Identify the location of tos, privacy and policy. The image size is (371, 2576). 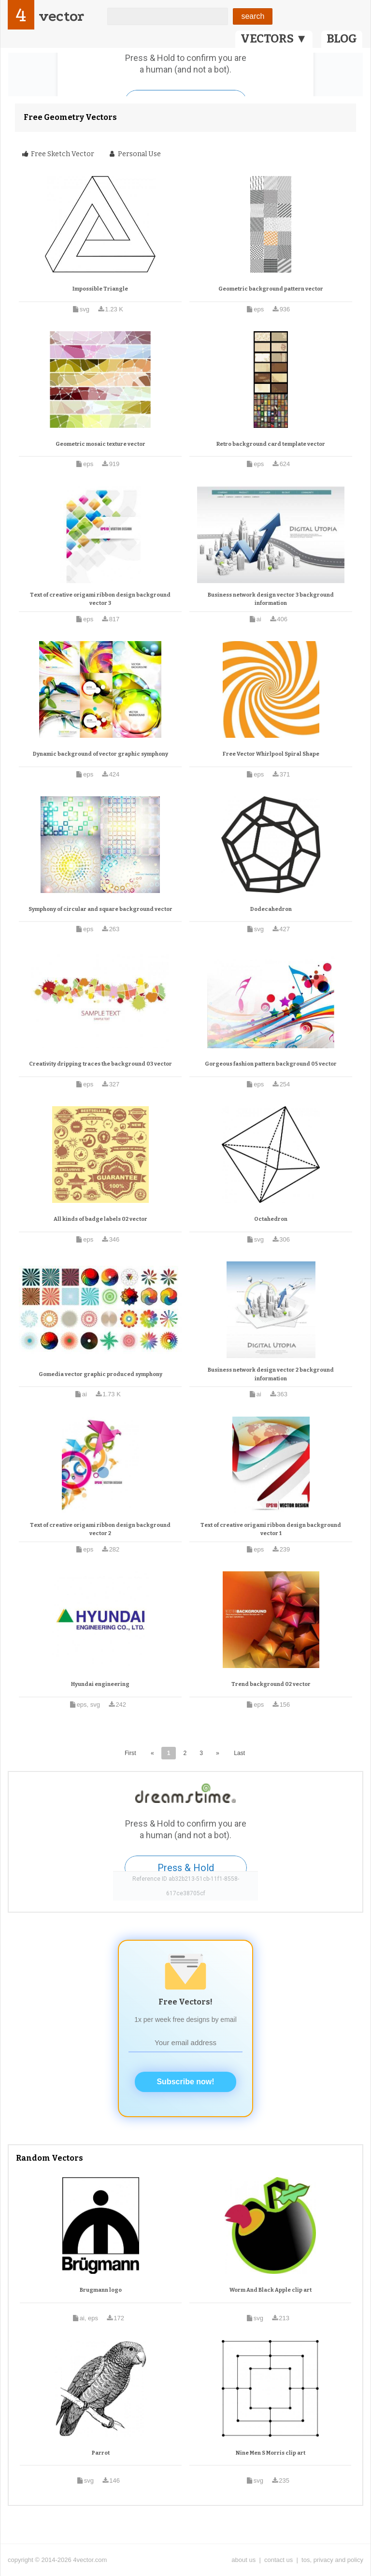
(332, 2559).